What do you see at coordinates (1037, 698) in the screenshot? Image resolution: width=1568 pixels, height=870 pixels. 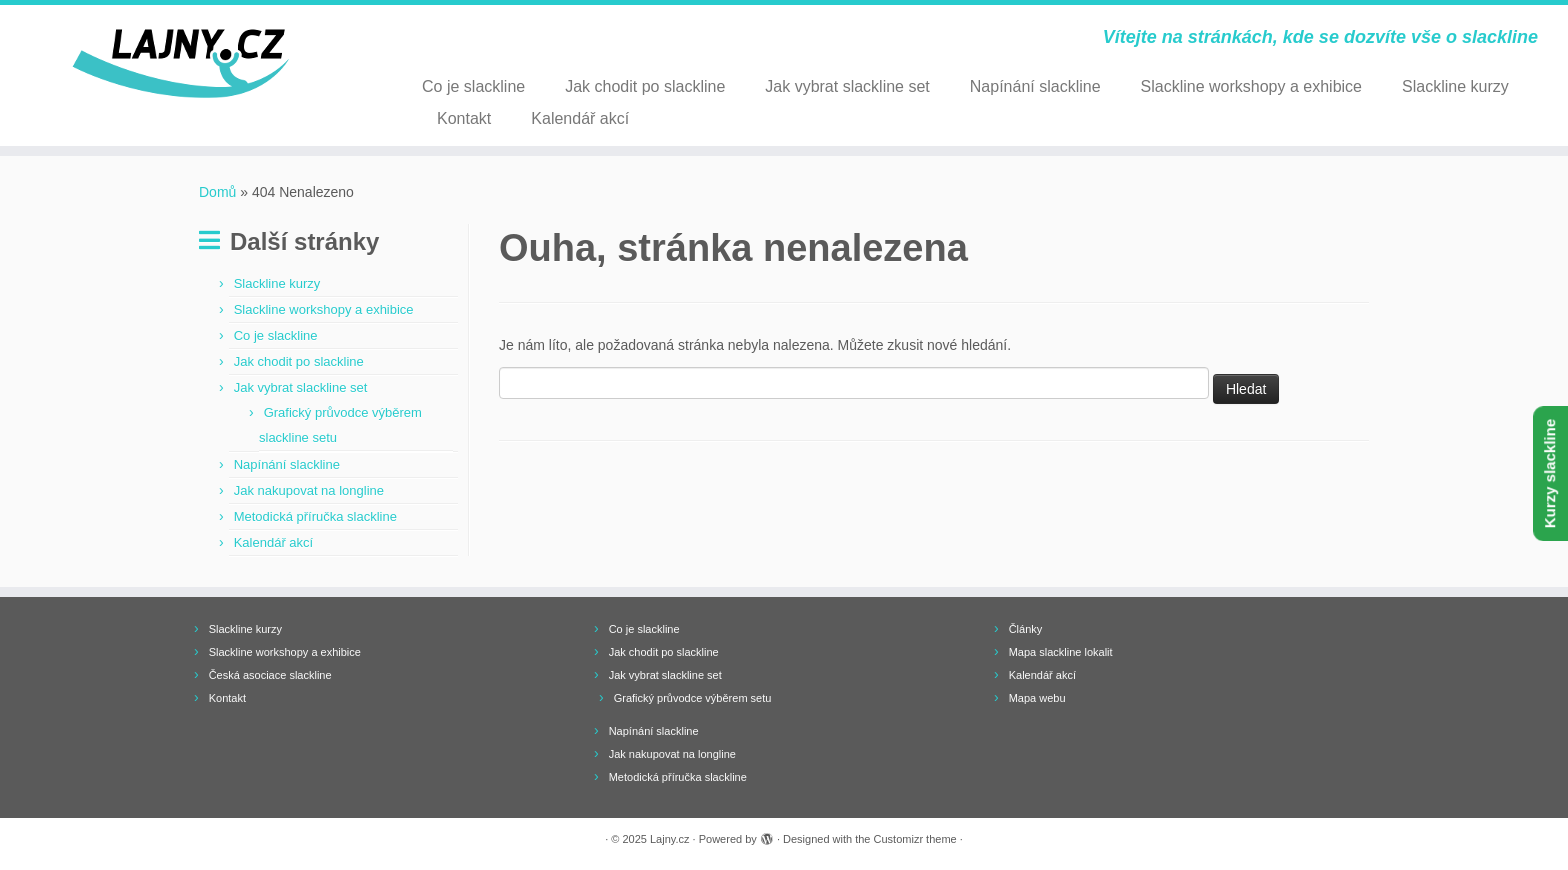 I see `Mapa webu` at bounding box center [1037, 698].